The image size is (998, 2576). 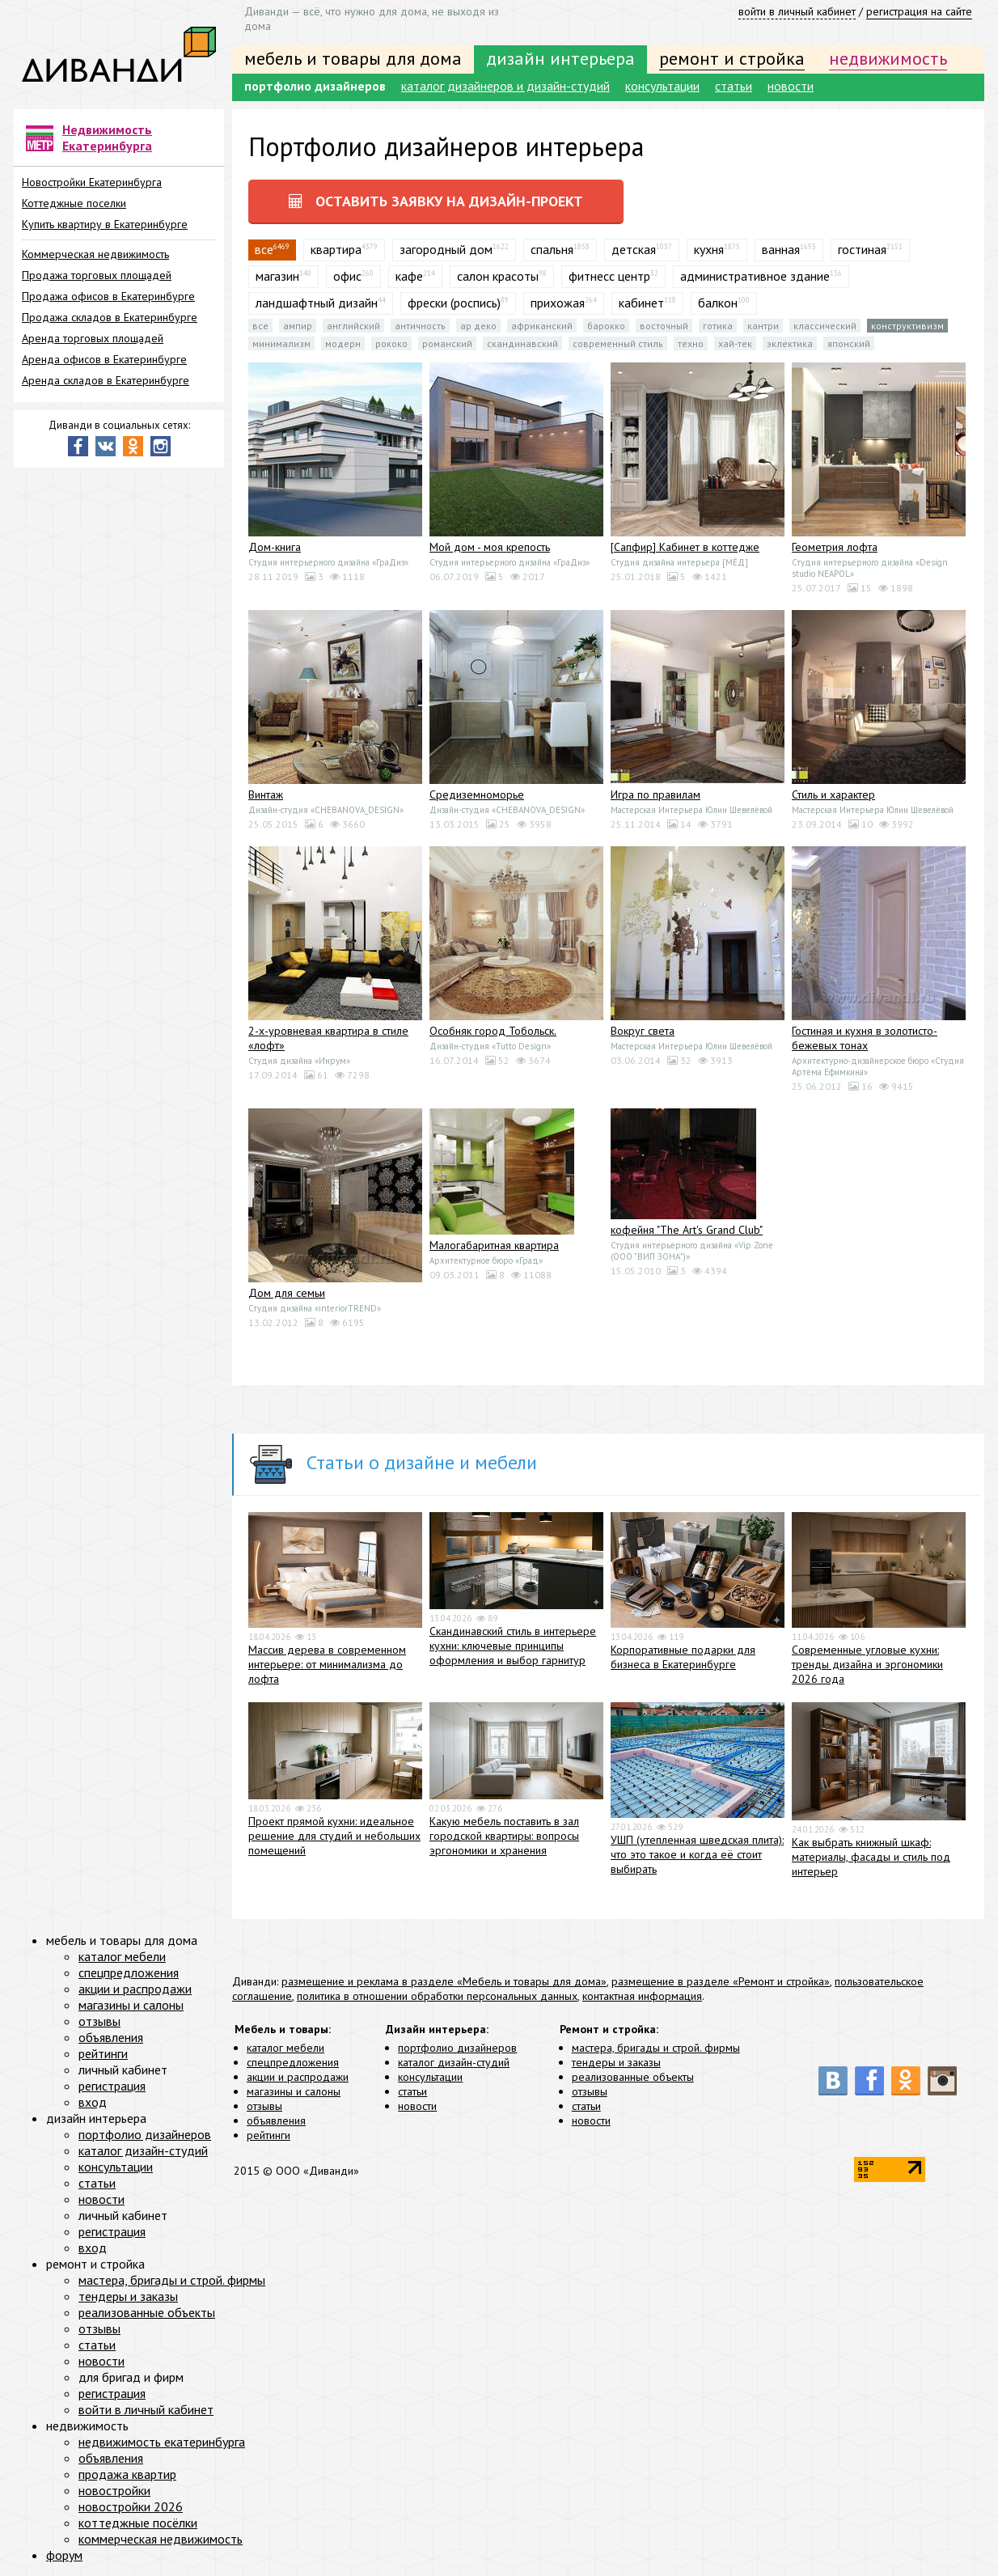 What do you see at coordinates (478, 326) in the screenshot?
I see `Ар деко` at bounding box center [478, 326].